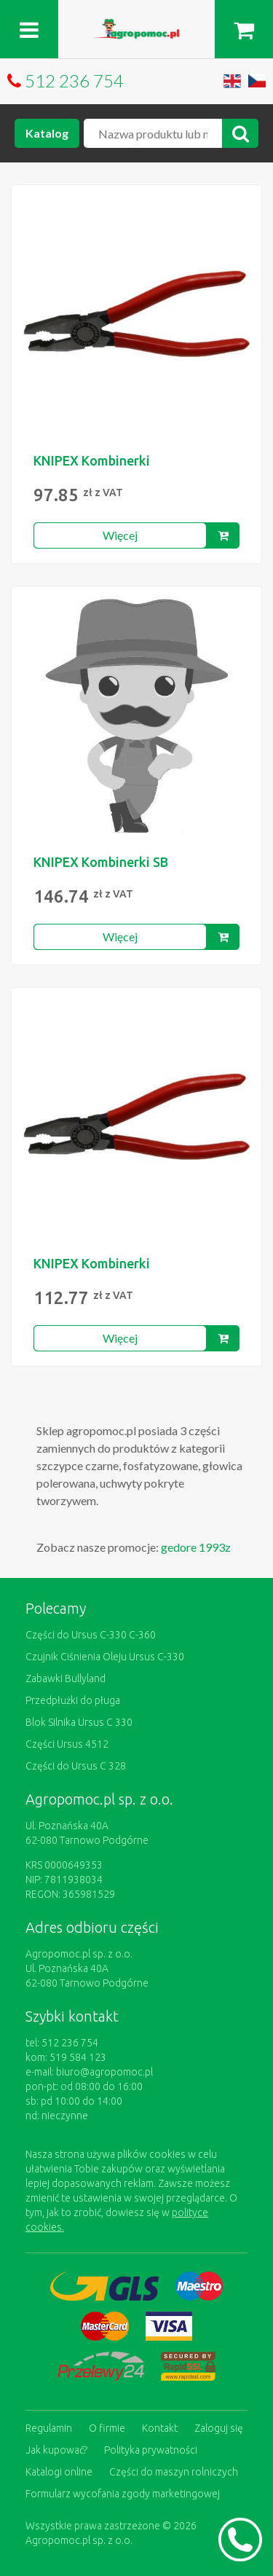  I want to click on Części do maszyn rolniczych, so click(173, 2472).